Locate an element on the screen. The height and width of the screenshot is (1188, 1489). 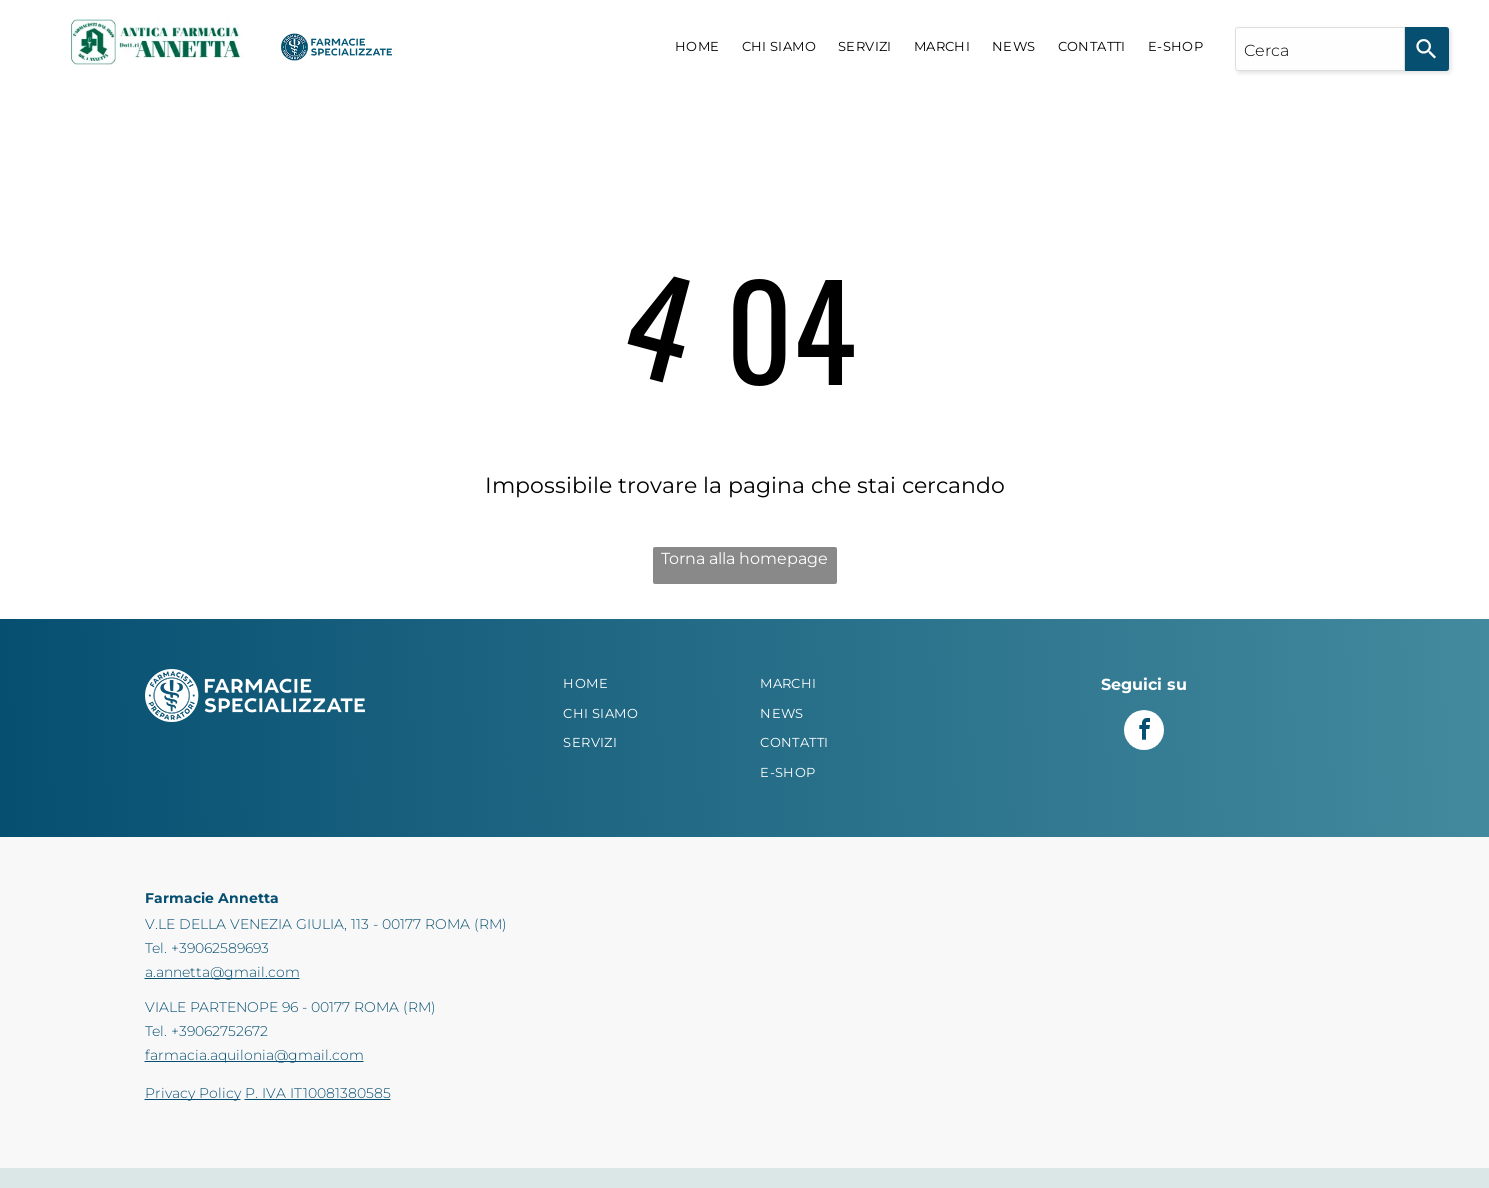
farmacia.aquilonia@gmail.com is located at coordinates (254, 1055).